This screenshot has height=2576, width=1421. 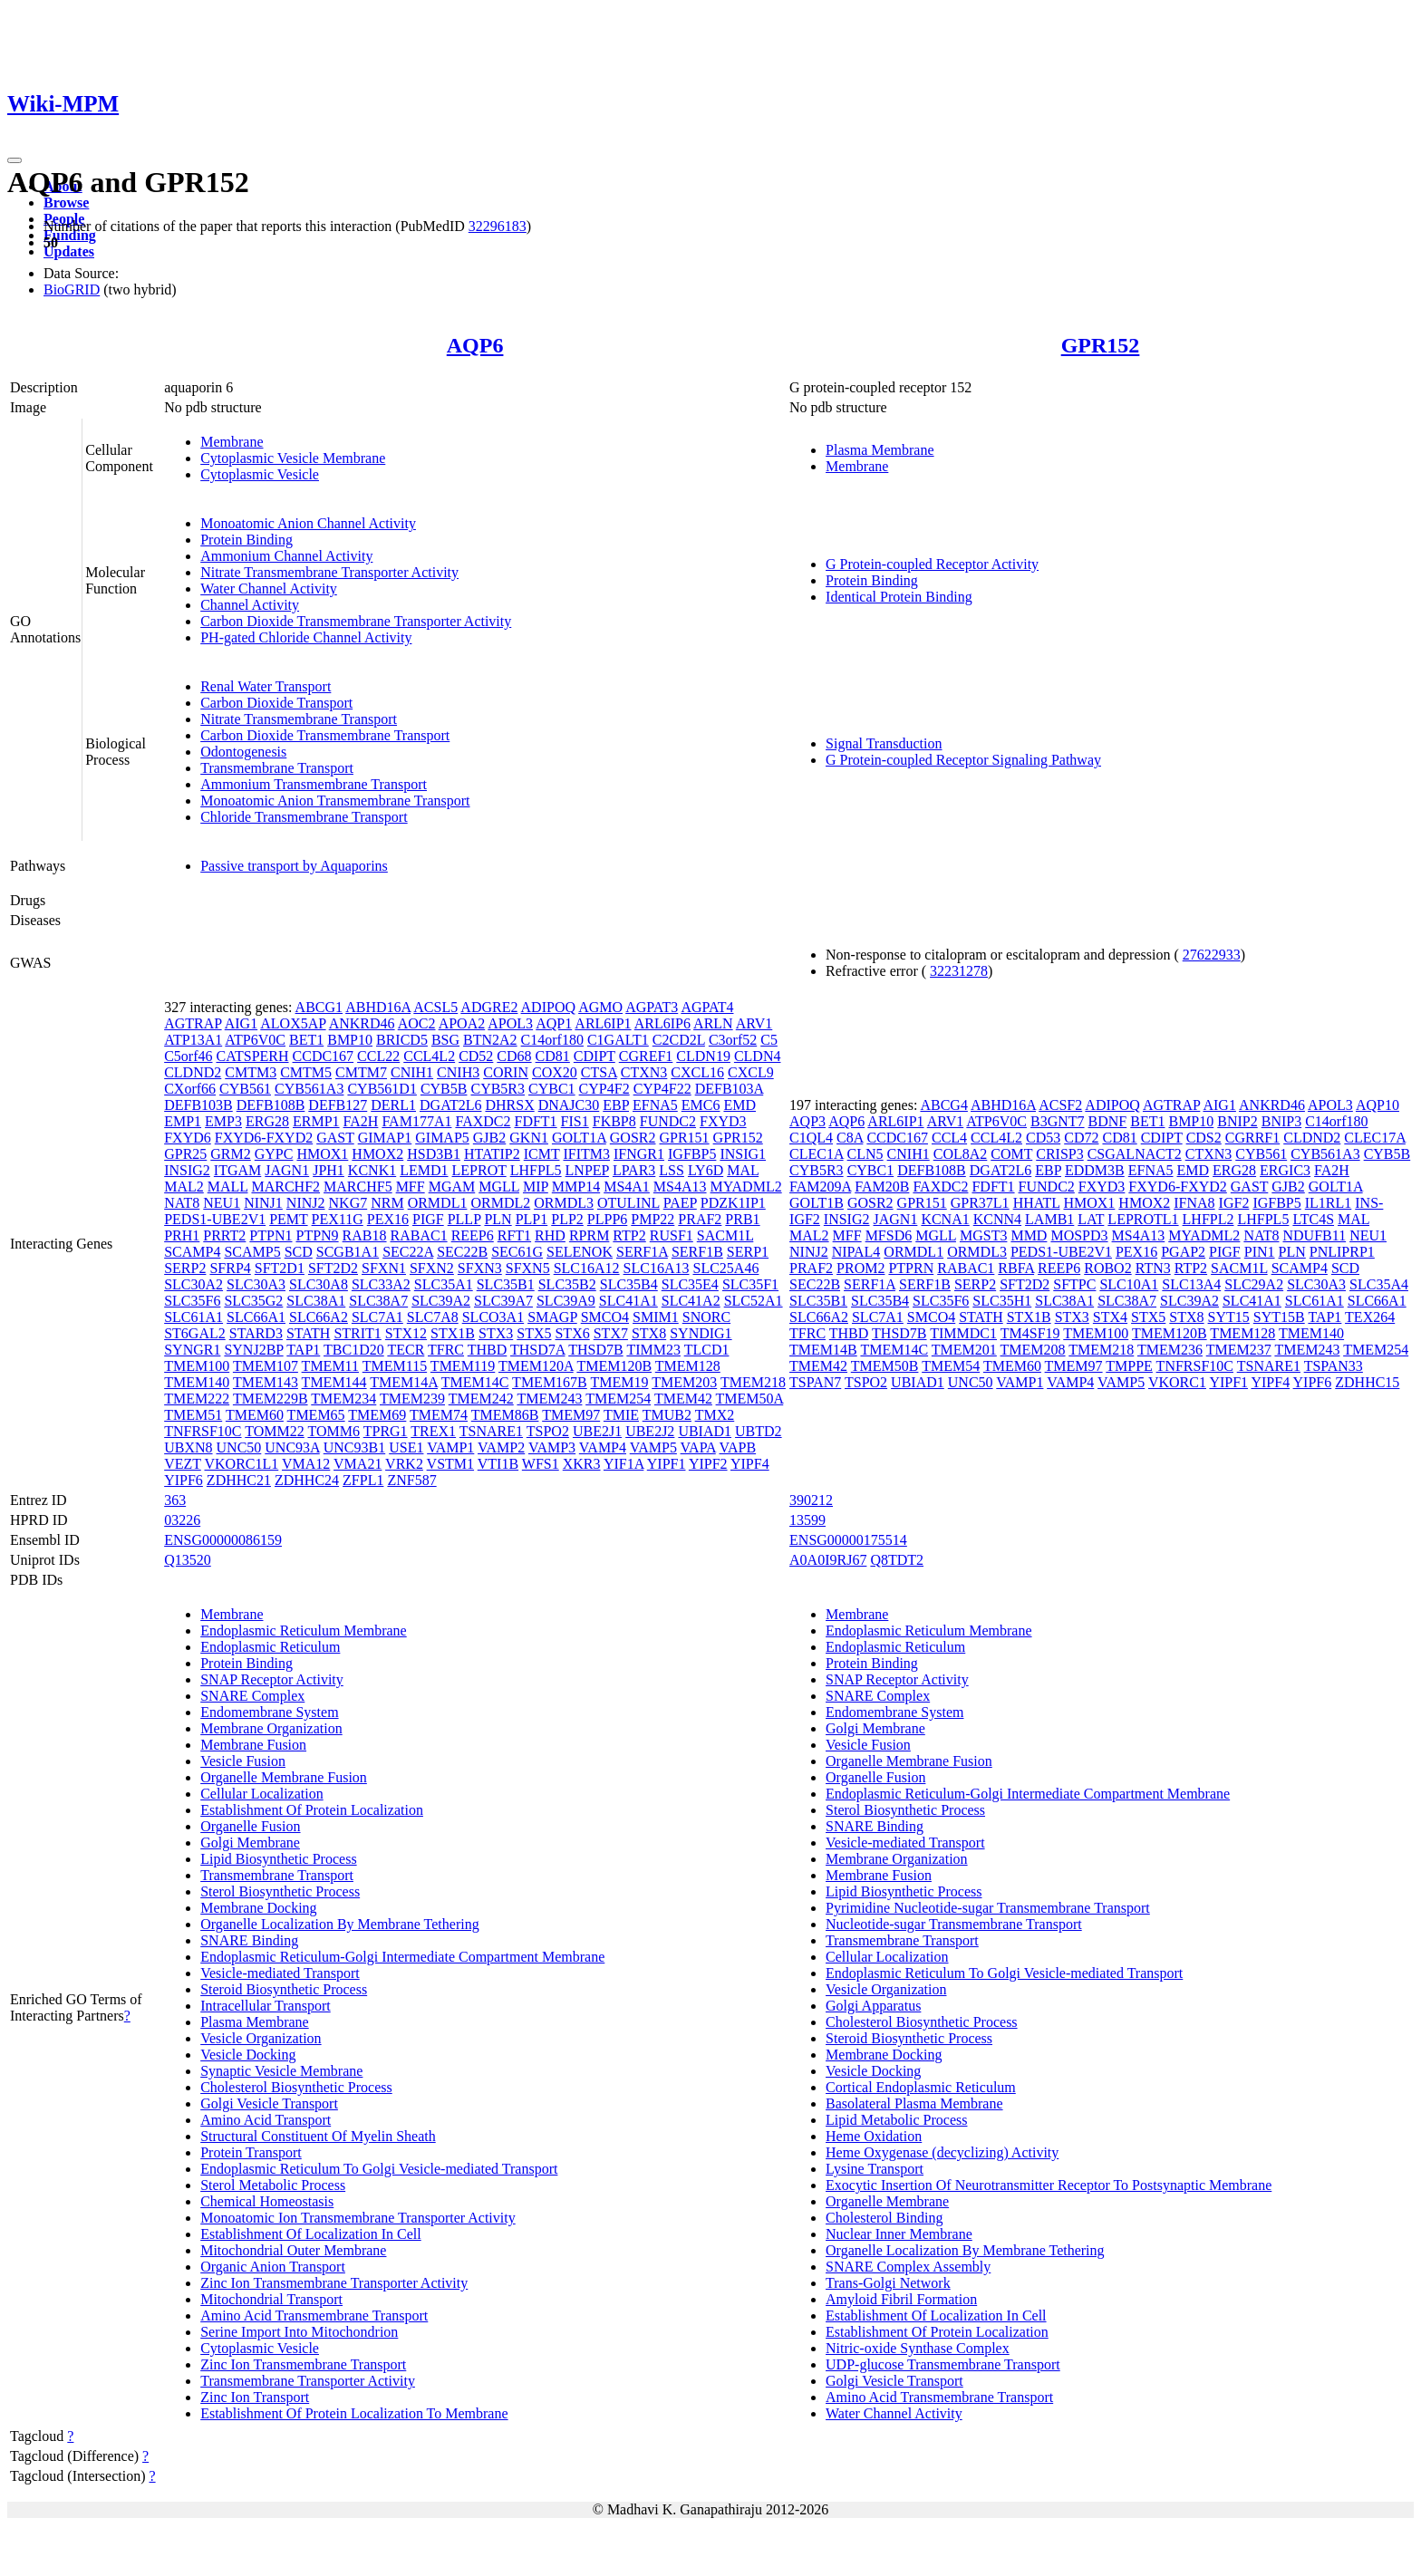 I want to click on CLEC1A, so click(x=816, y=1154).